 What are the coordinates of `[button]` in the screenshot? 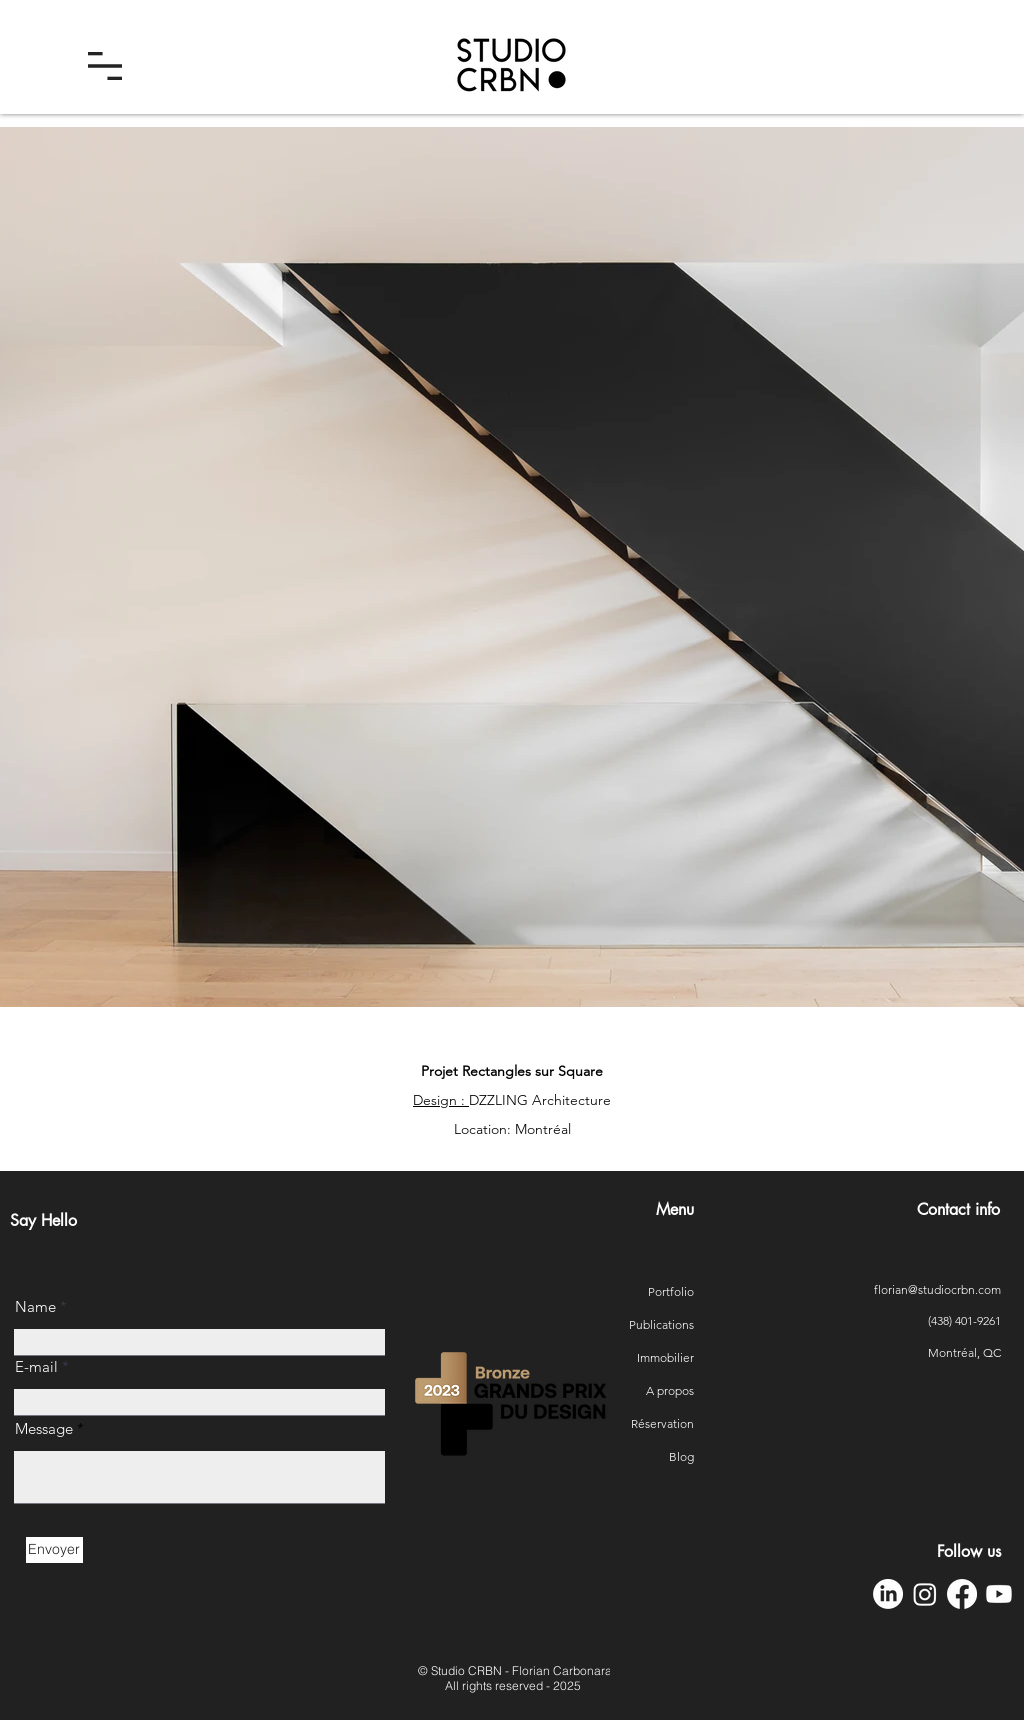 It's located at (105, 66).